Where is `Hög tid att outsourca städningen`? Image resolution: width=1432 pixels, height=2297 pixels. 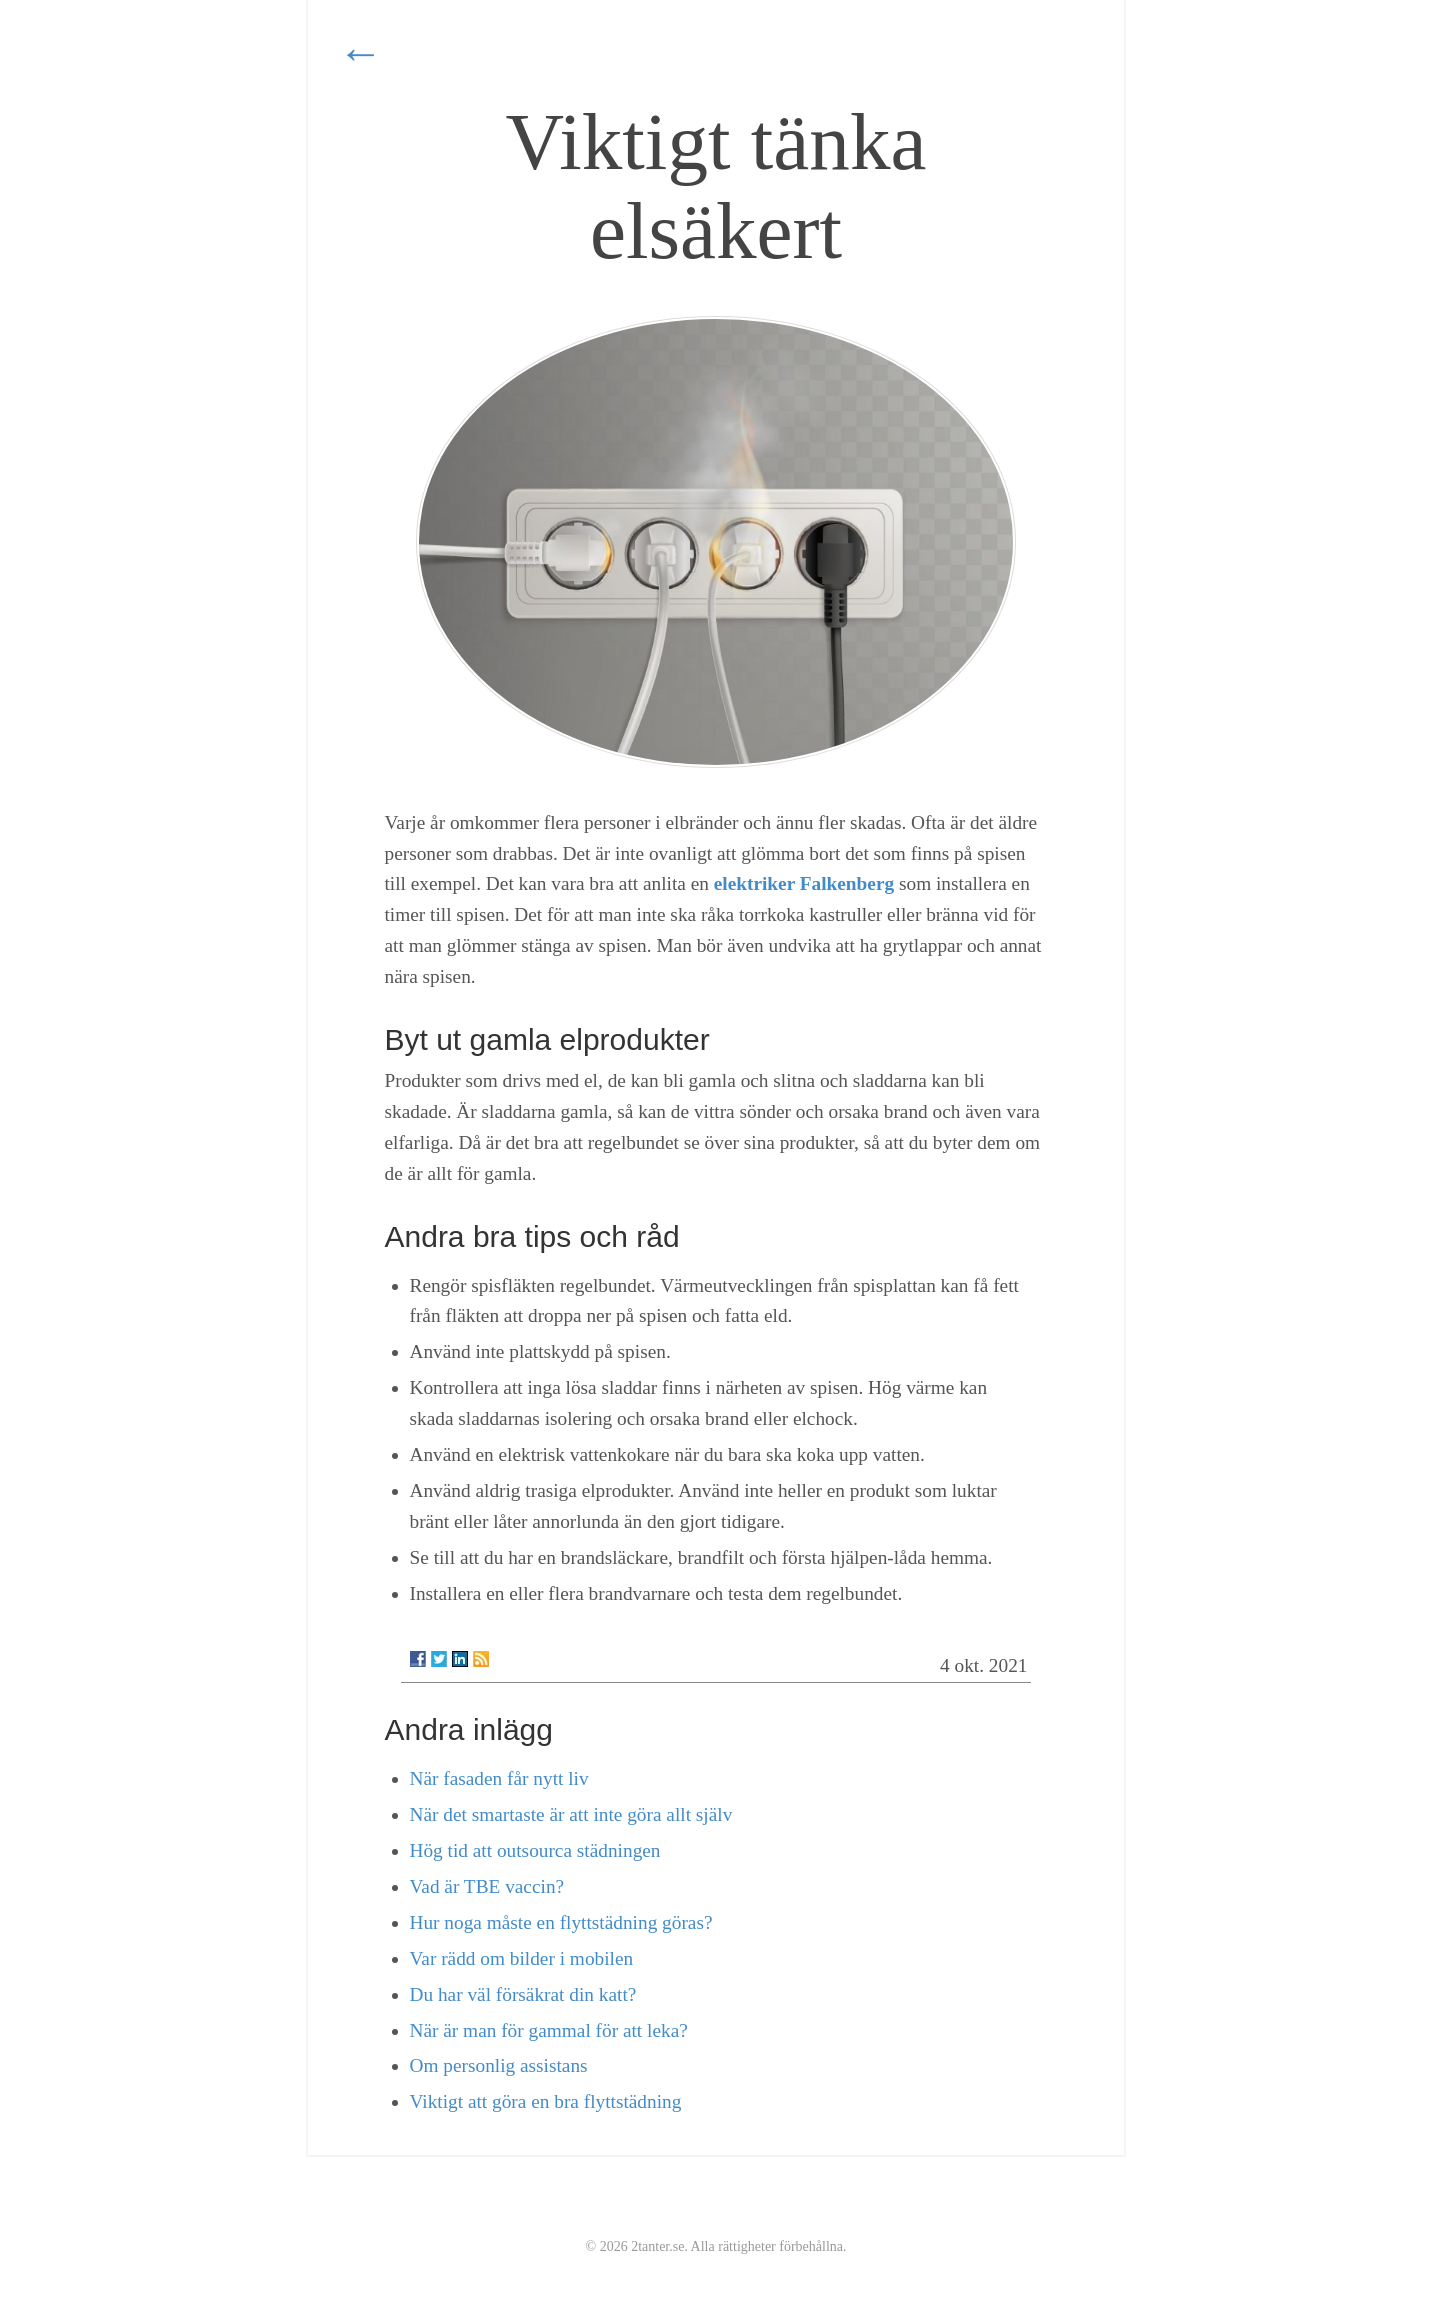 Hög tid att outsourca städningen is located at coordinates (535, 1850).